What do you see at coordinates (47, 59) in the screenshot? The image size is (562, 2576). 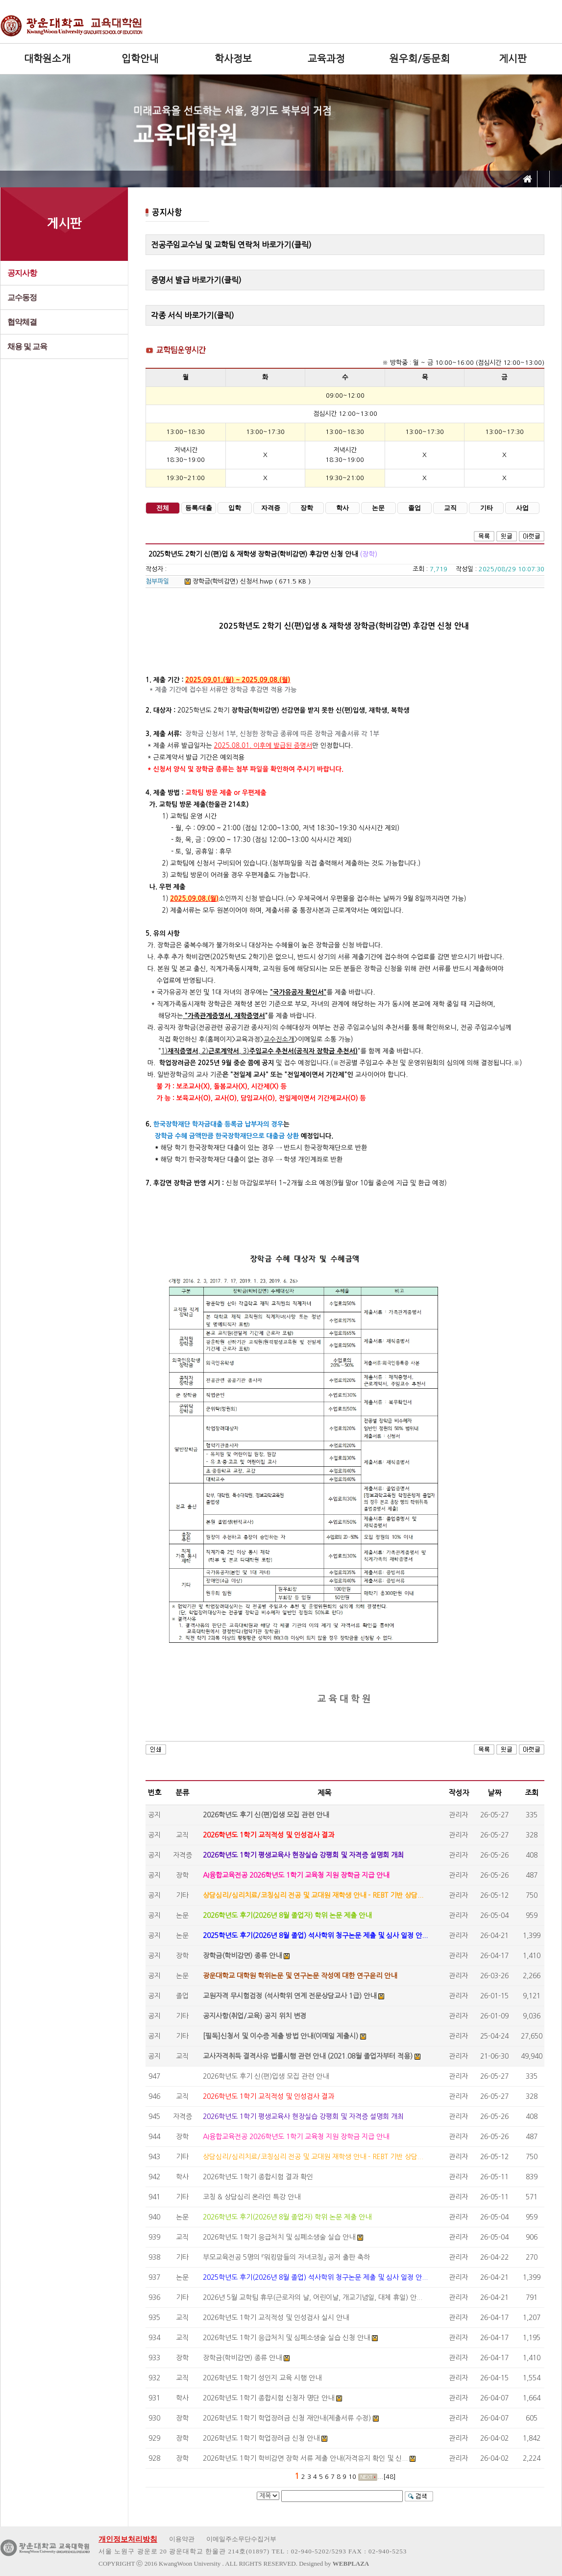 I see `대학원소개` at bounding box center [47, 59].